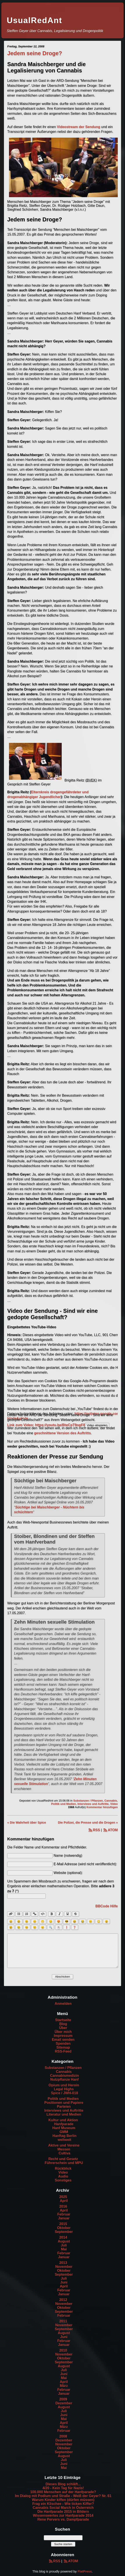 Image resolution: width=125 pixels, height=2576 pixels. What do you see at coordinates (64, 2085) in the screenshot?
I see `Opium und Heroin` at bounding box center [64, 2085].